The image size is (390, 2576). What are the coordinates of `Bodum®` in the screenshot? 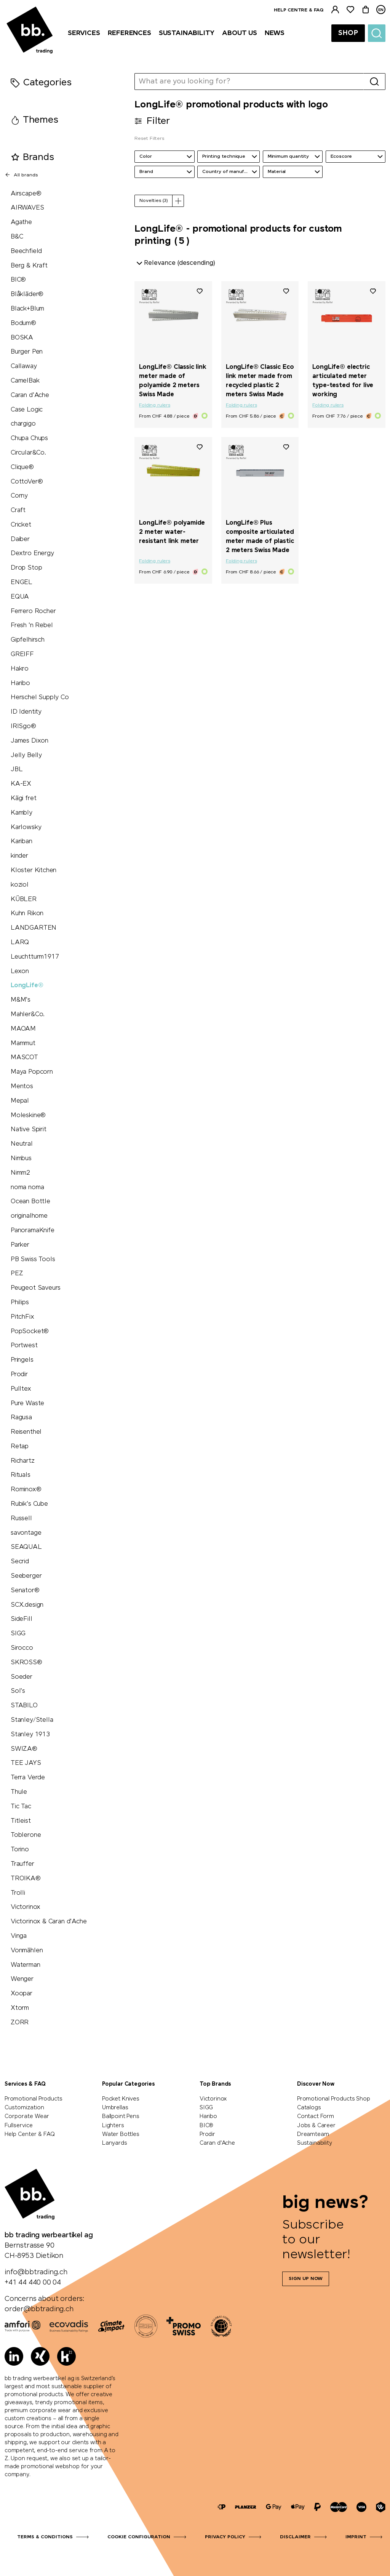 It's located at (23, 323).